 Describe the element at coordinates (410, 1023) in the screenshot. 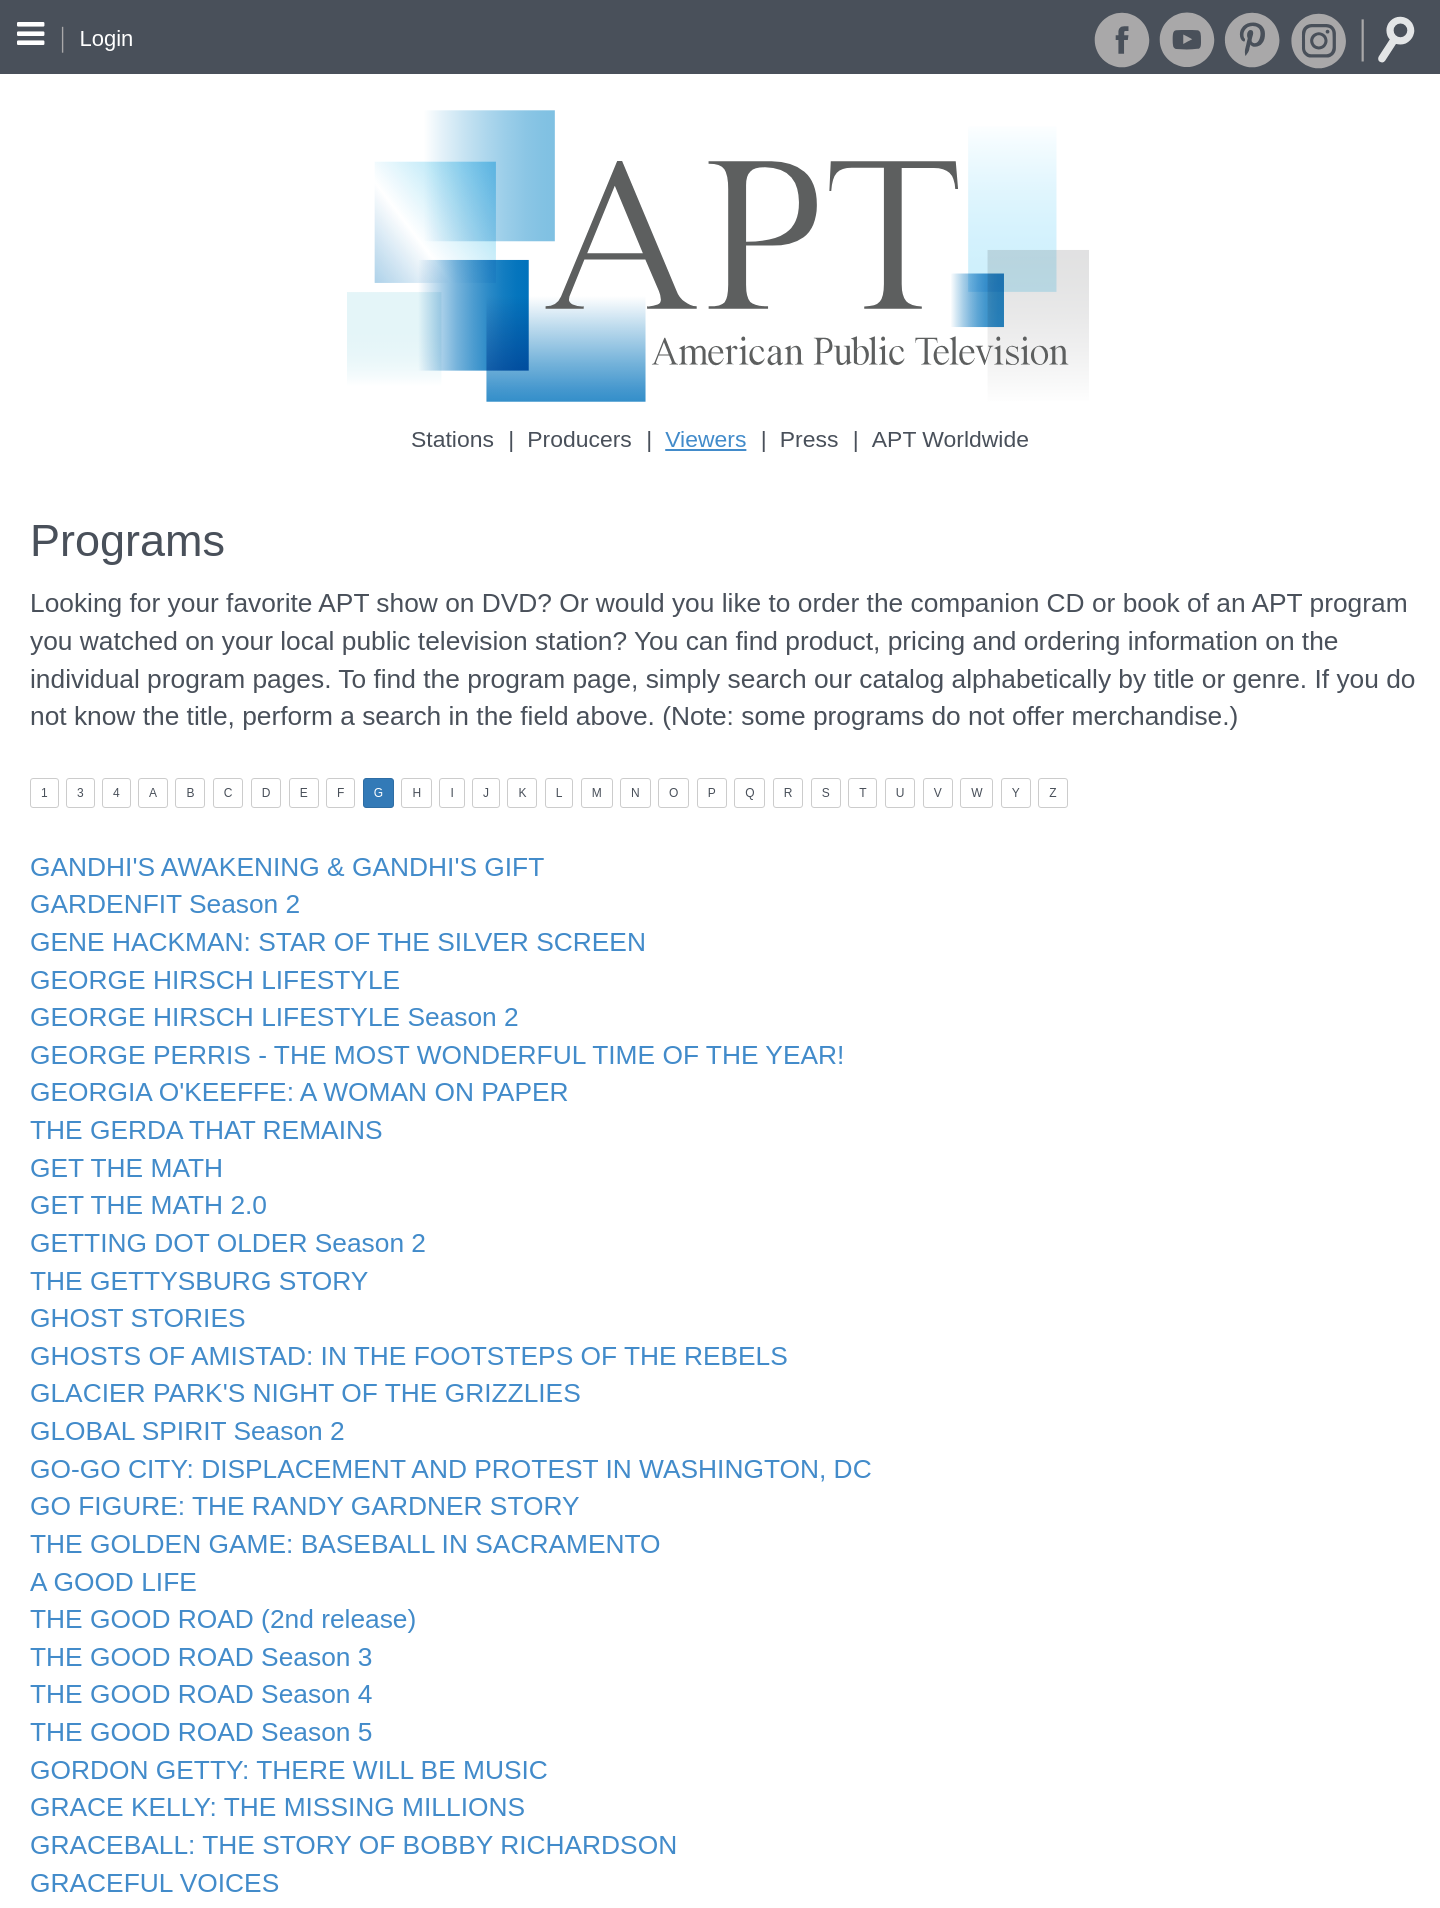

I see `GEORGE PERRIS - THE MOST WONDERFUL TIME OF THE YEAR!` at that location.